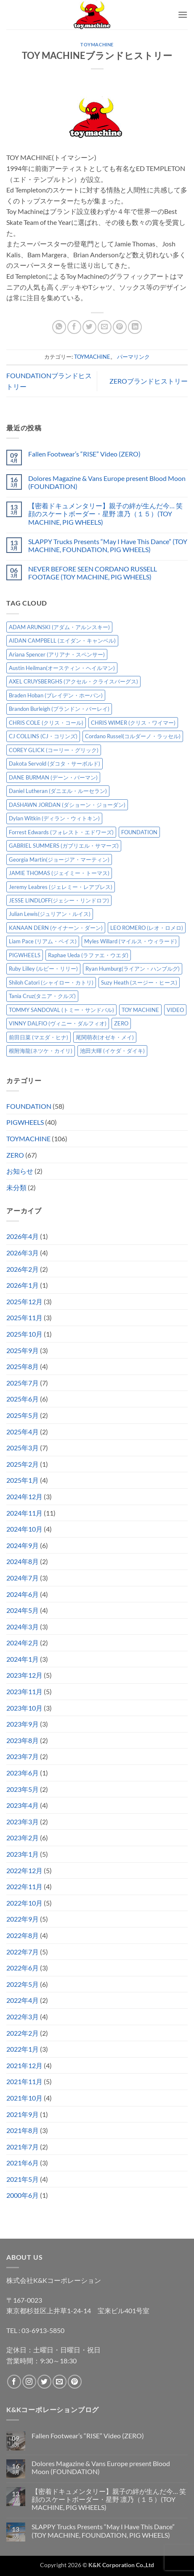 The width and height of the screenshot is (194, 2576). What do you see at coordinates (22, 2017) in the screenshot?
I see `2022年3月` at bounding box center [22, 2017].